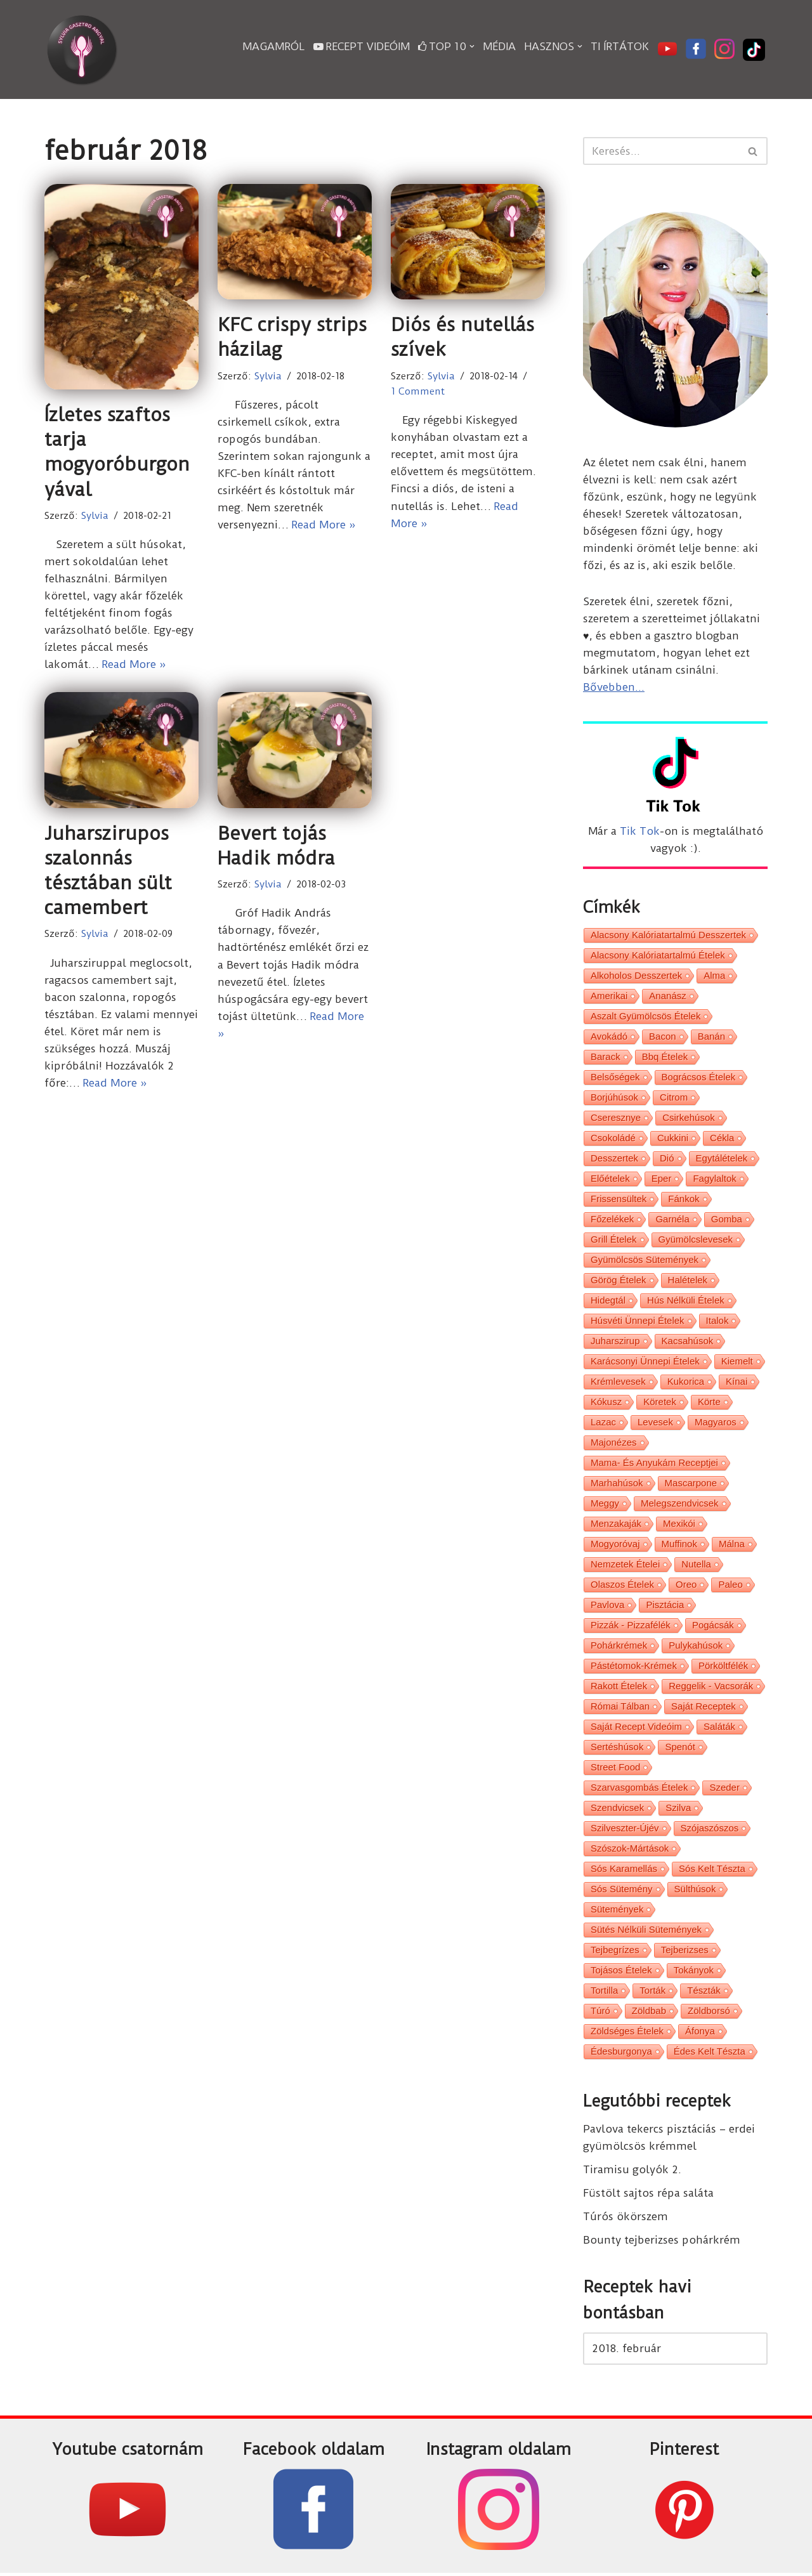  Describe the element at coordinates (658, 956) in the screenshot. I see `alacsony kalóriatartalmú ételek` at that location.